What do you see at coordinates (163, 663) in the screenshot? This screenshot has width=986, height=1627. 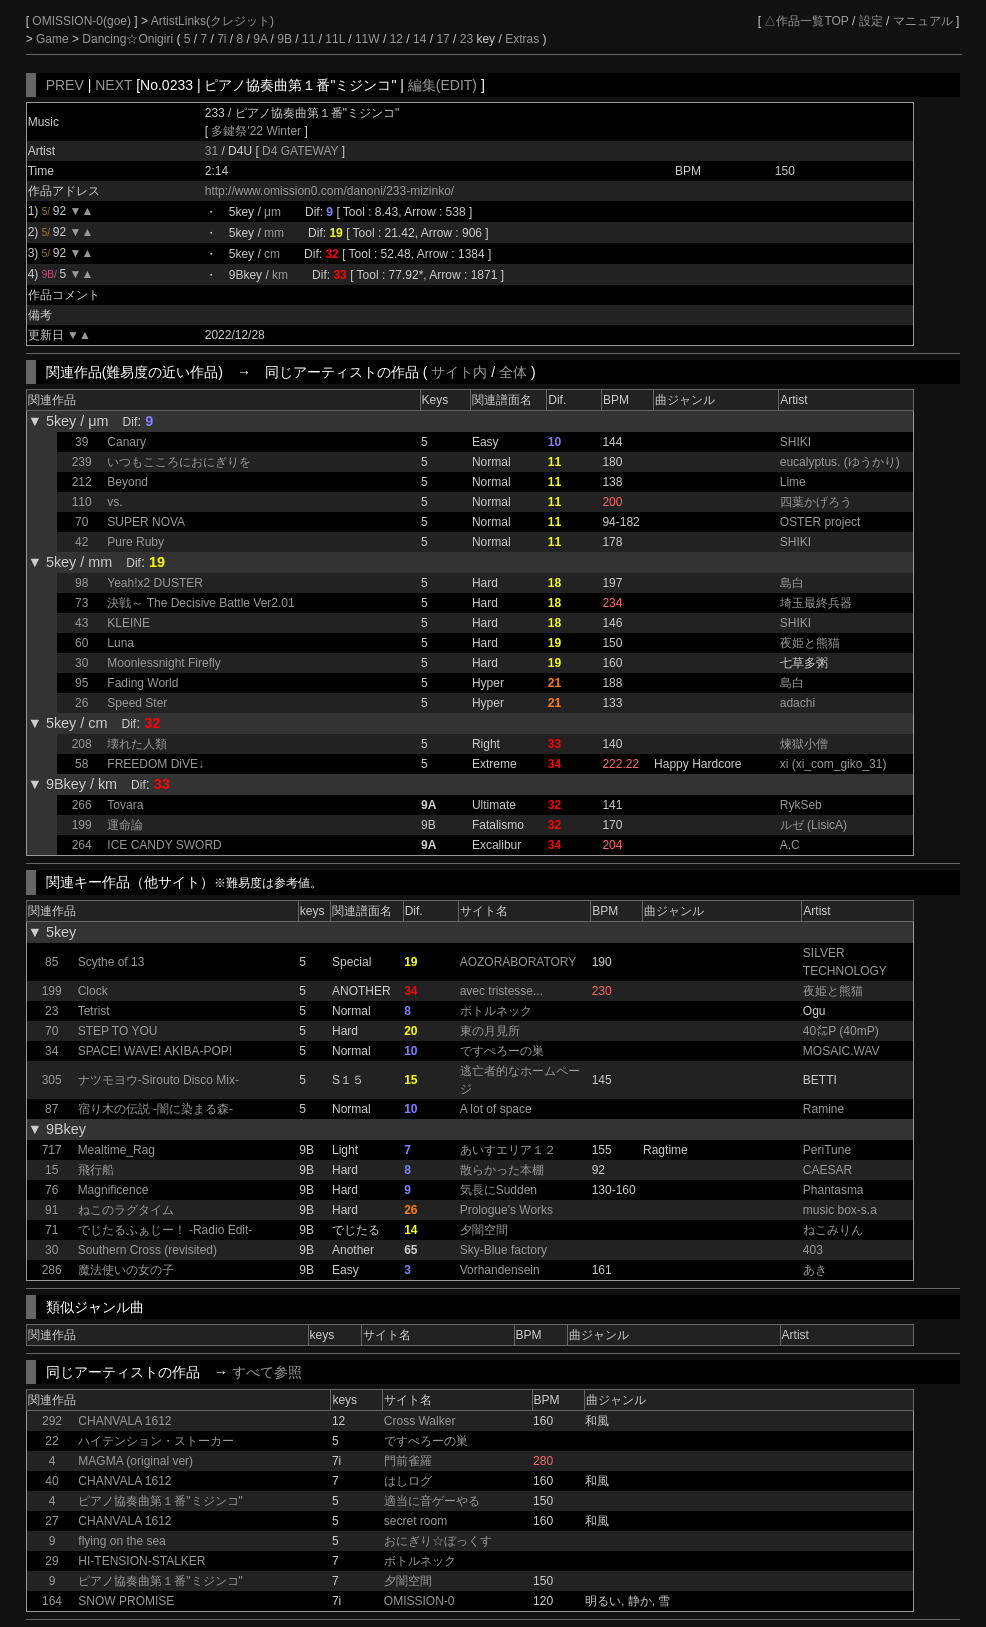 I see `Moonlessnight Firefly` at bounding box center [163, 663].